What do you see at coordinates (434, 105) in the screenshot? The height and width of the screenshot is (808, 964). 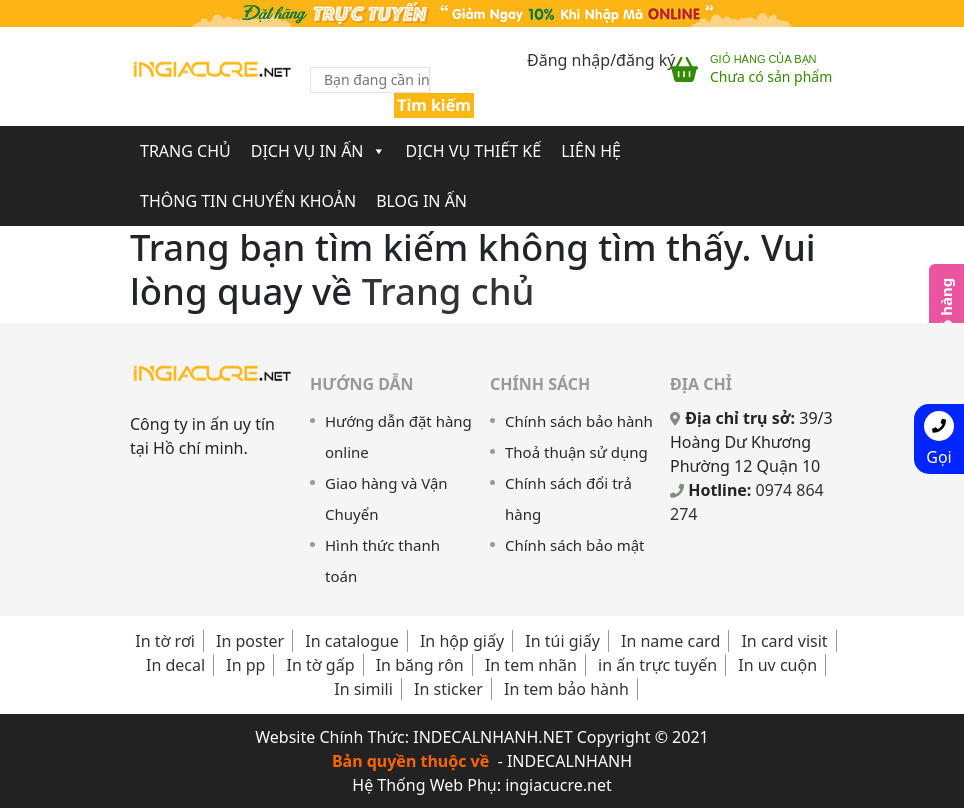 I see `Tìm kiếm` at bounding box center [434, 105].